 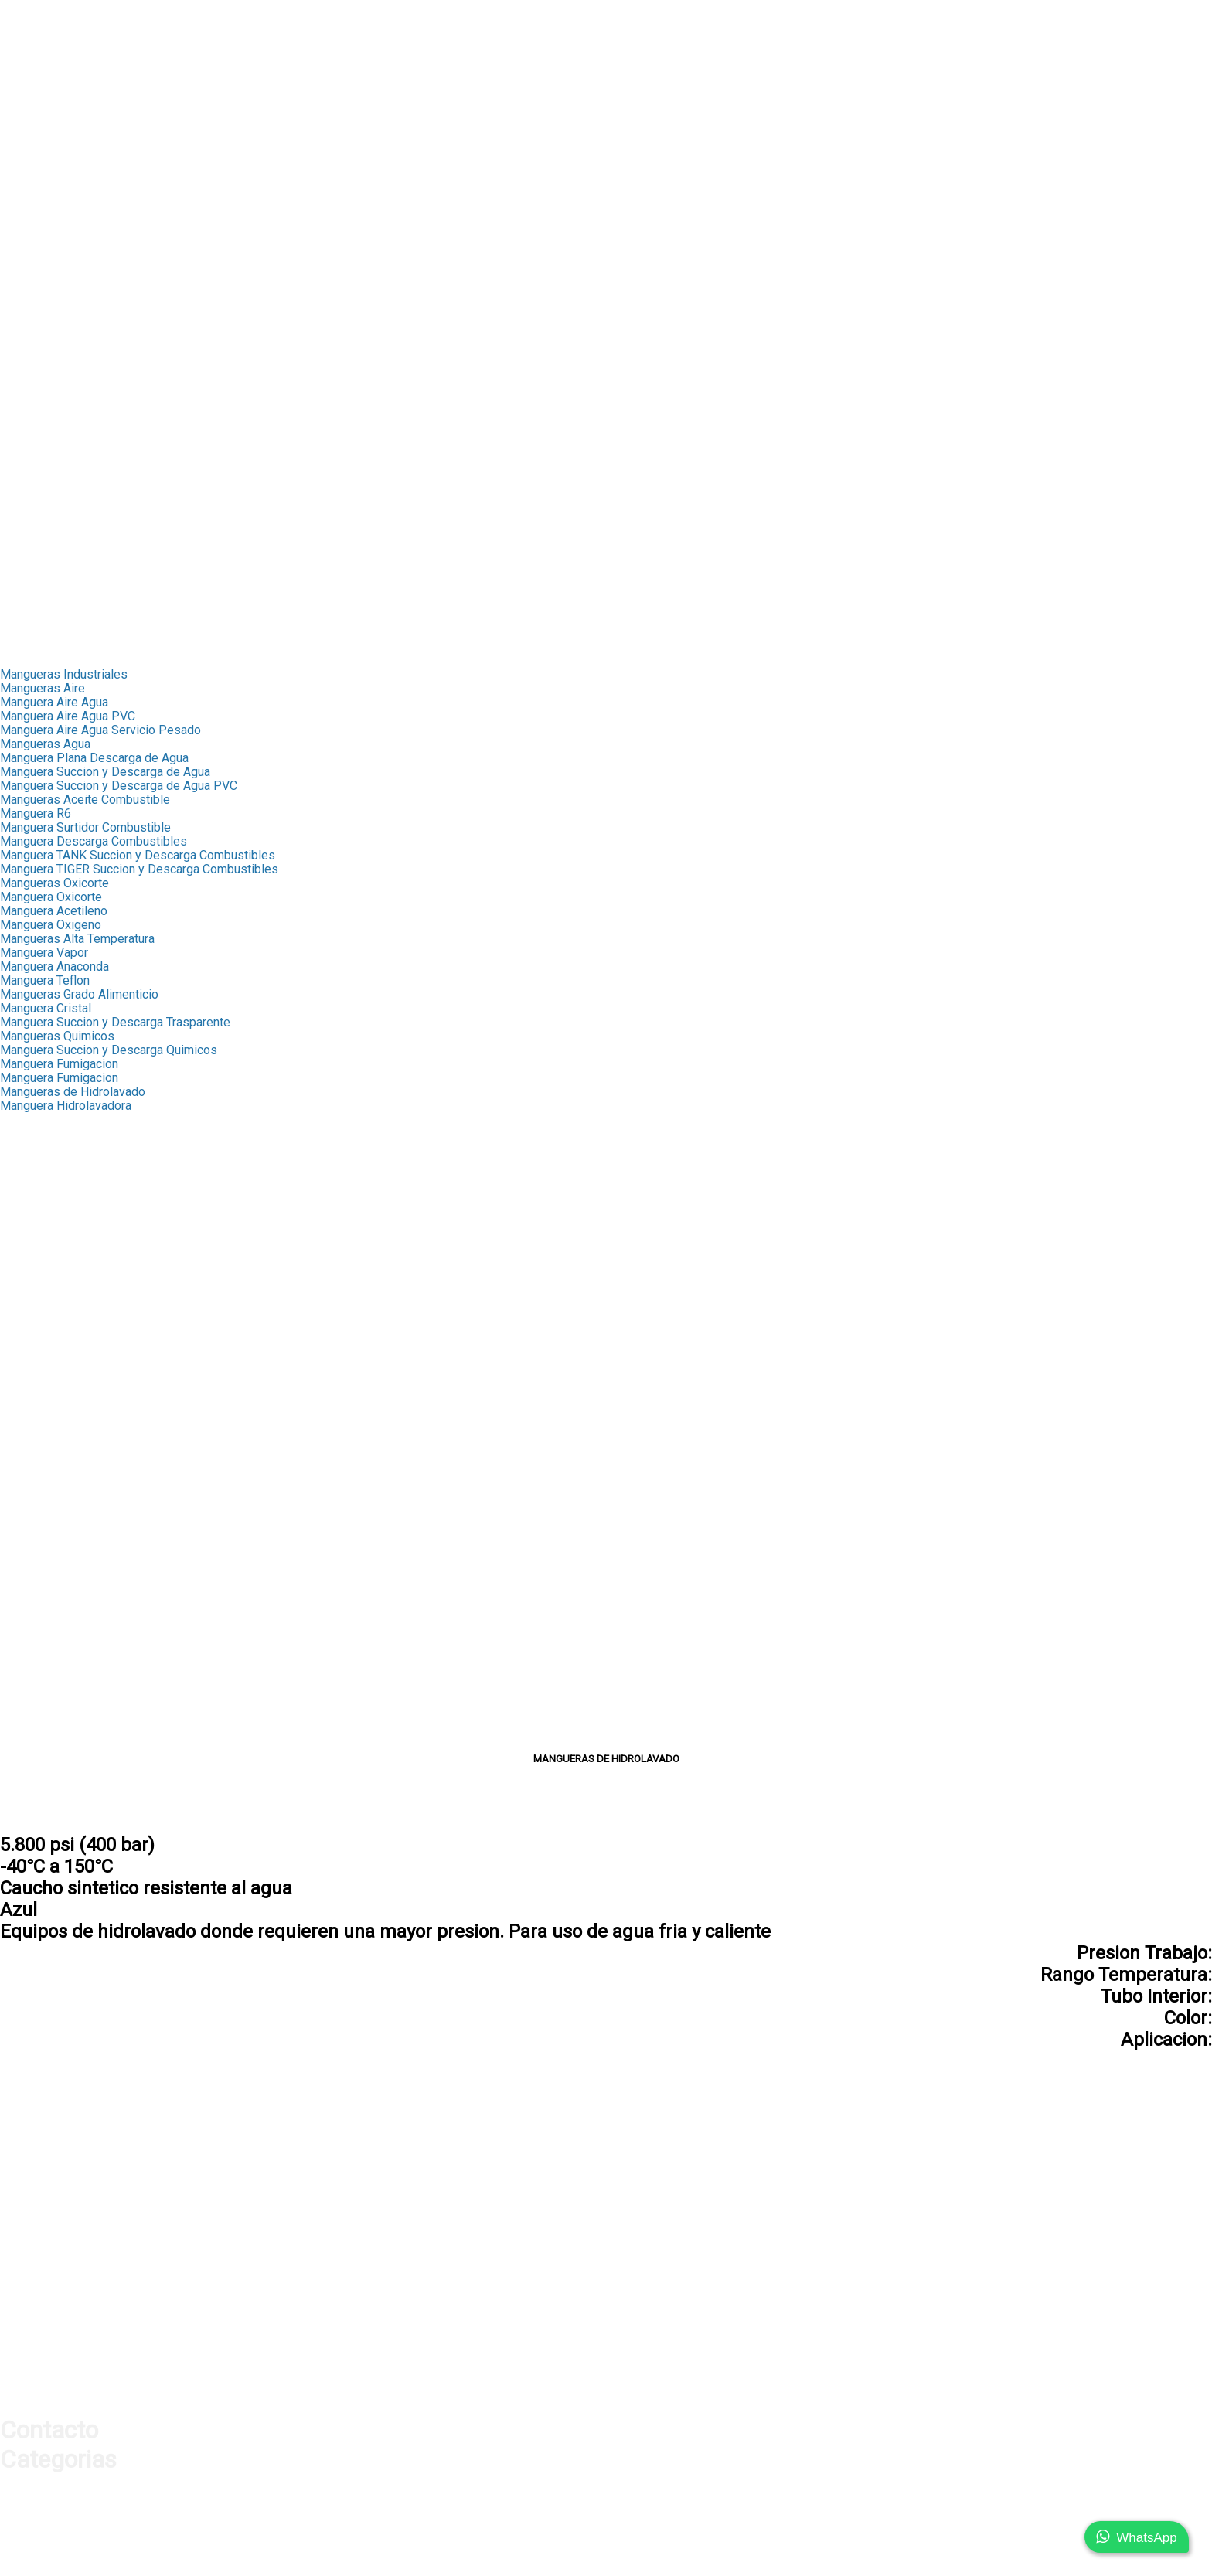 What do you see at coordinates (57, 1036) in the screenshot?
I see `Mangueras Quimicos` at bounding box center [57, 1036].